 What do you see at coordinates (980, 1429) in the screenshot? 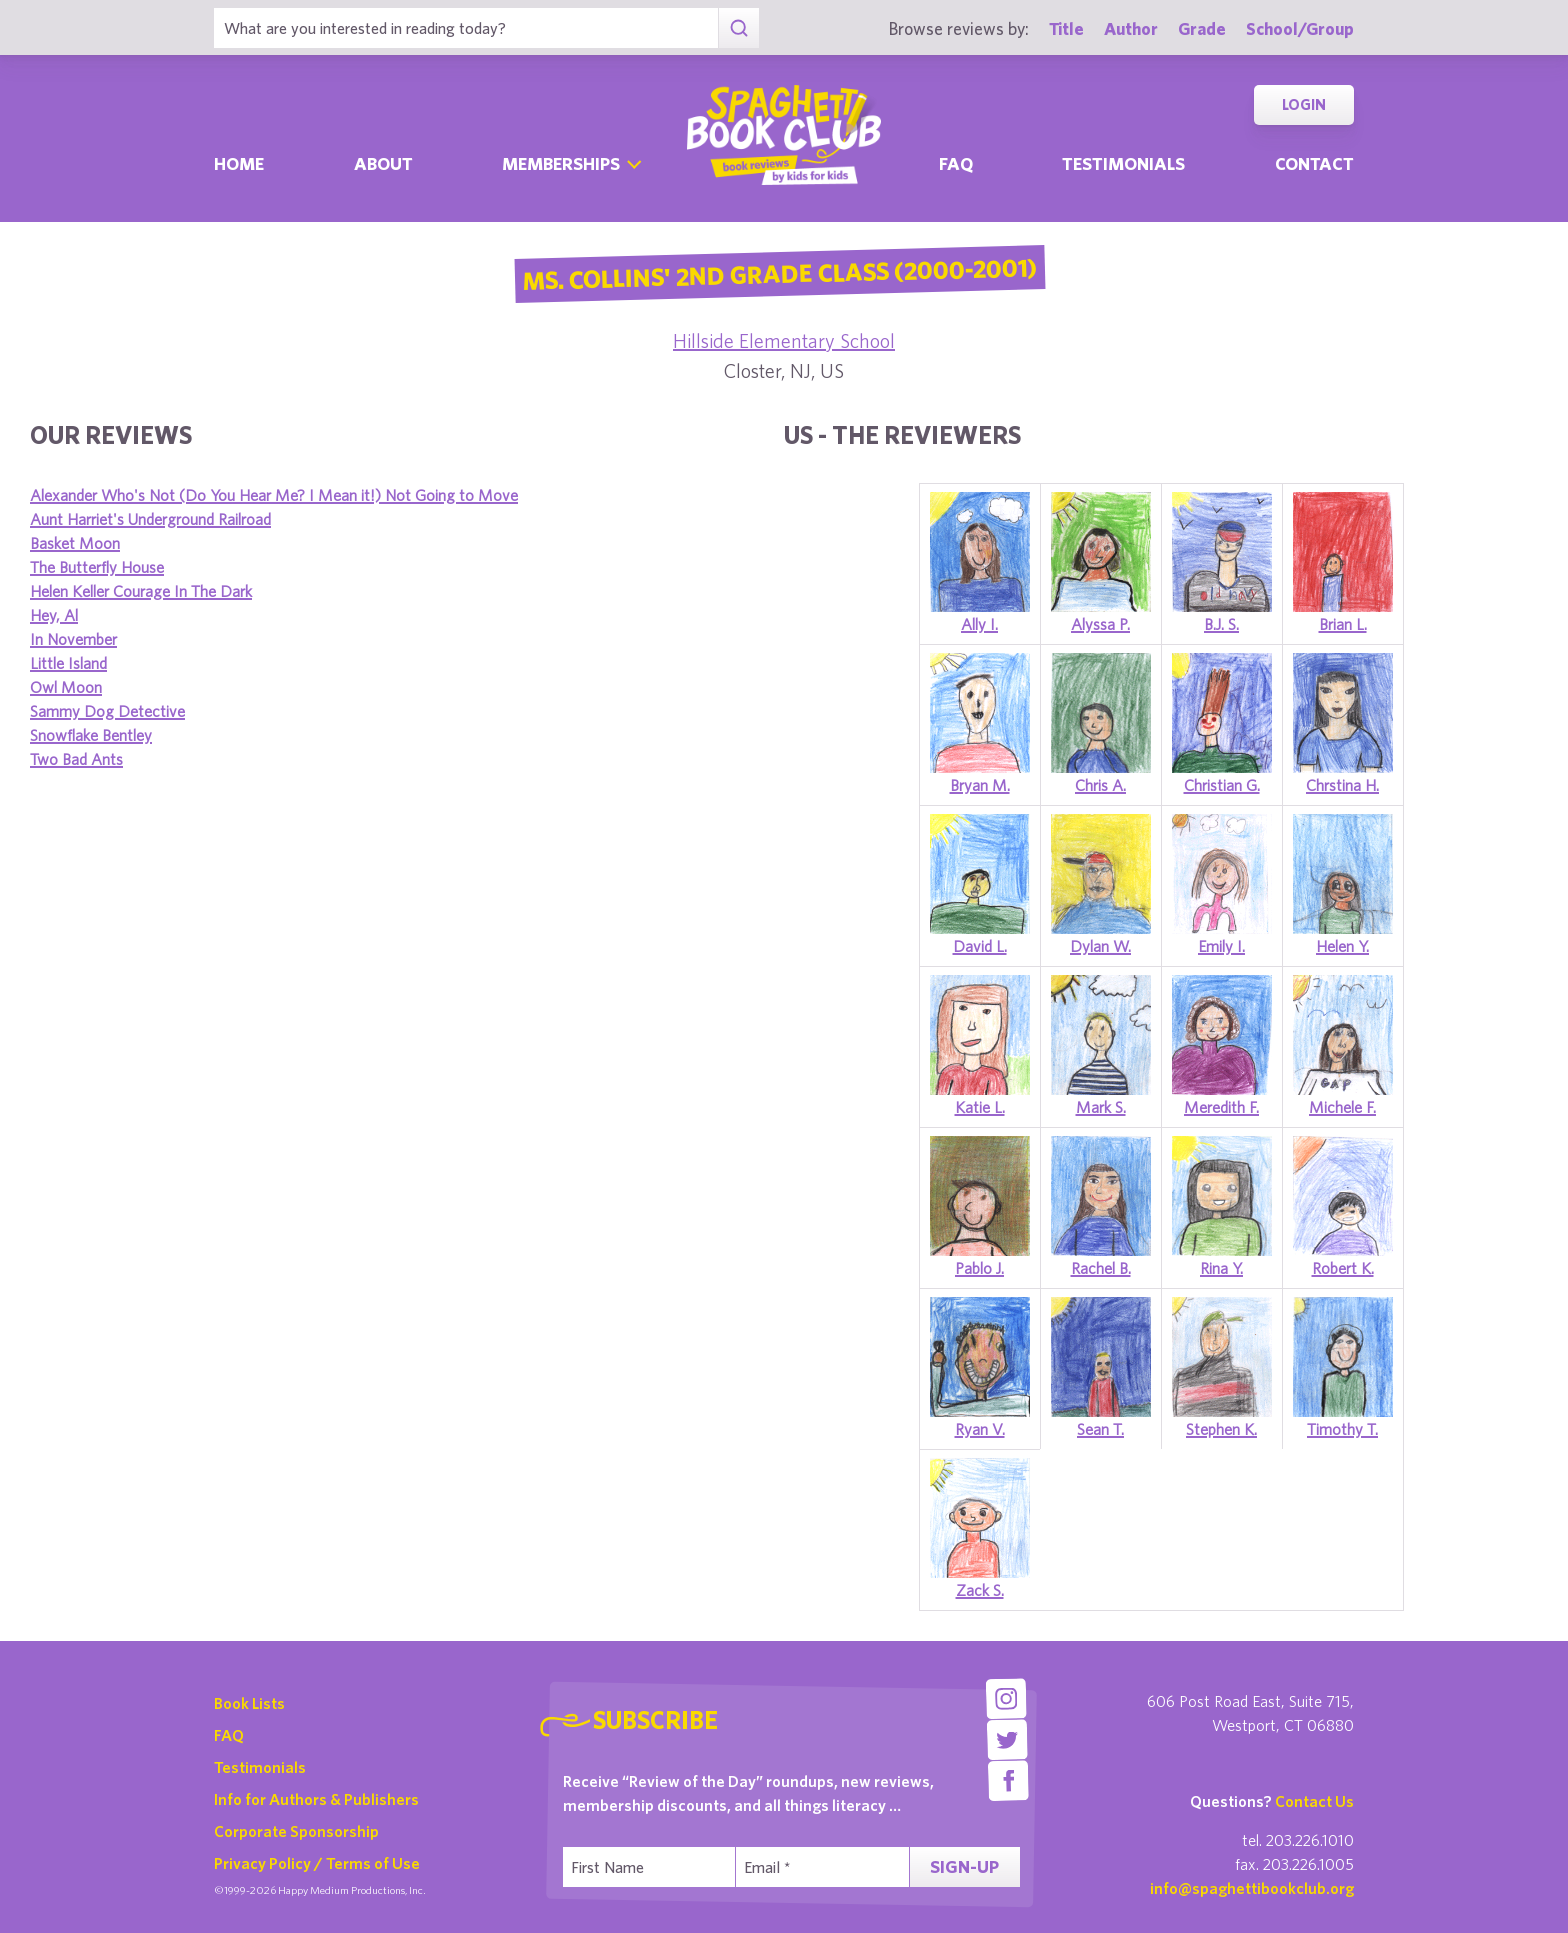
I see `Ryan V.` at bounding box center [980, 1429].